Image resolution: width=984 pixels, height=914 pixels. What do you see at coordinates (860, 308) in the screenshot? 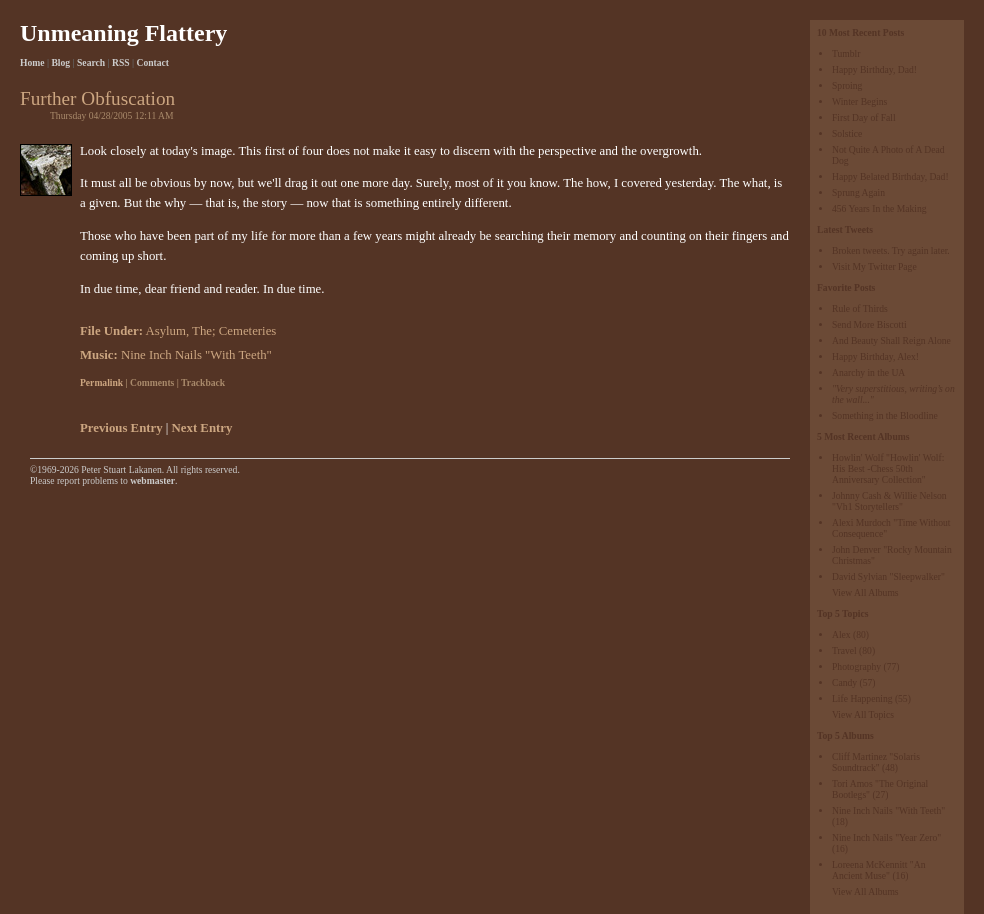
I see `Rule of Thirds` at bounding box center [860, 308].